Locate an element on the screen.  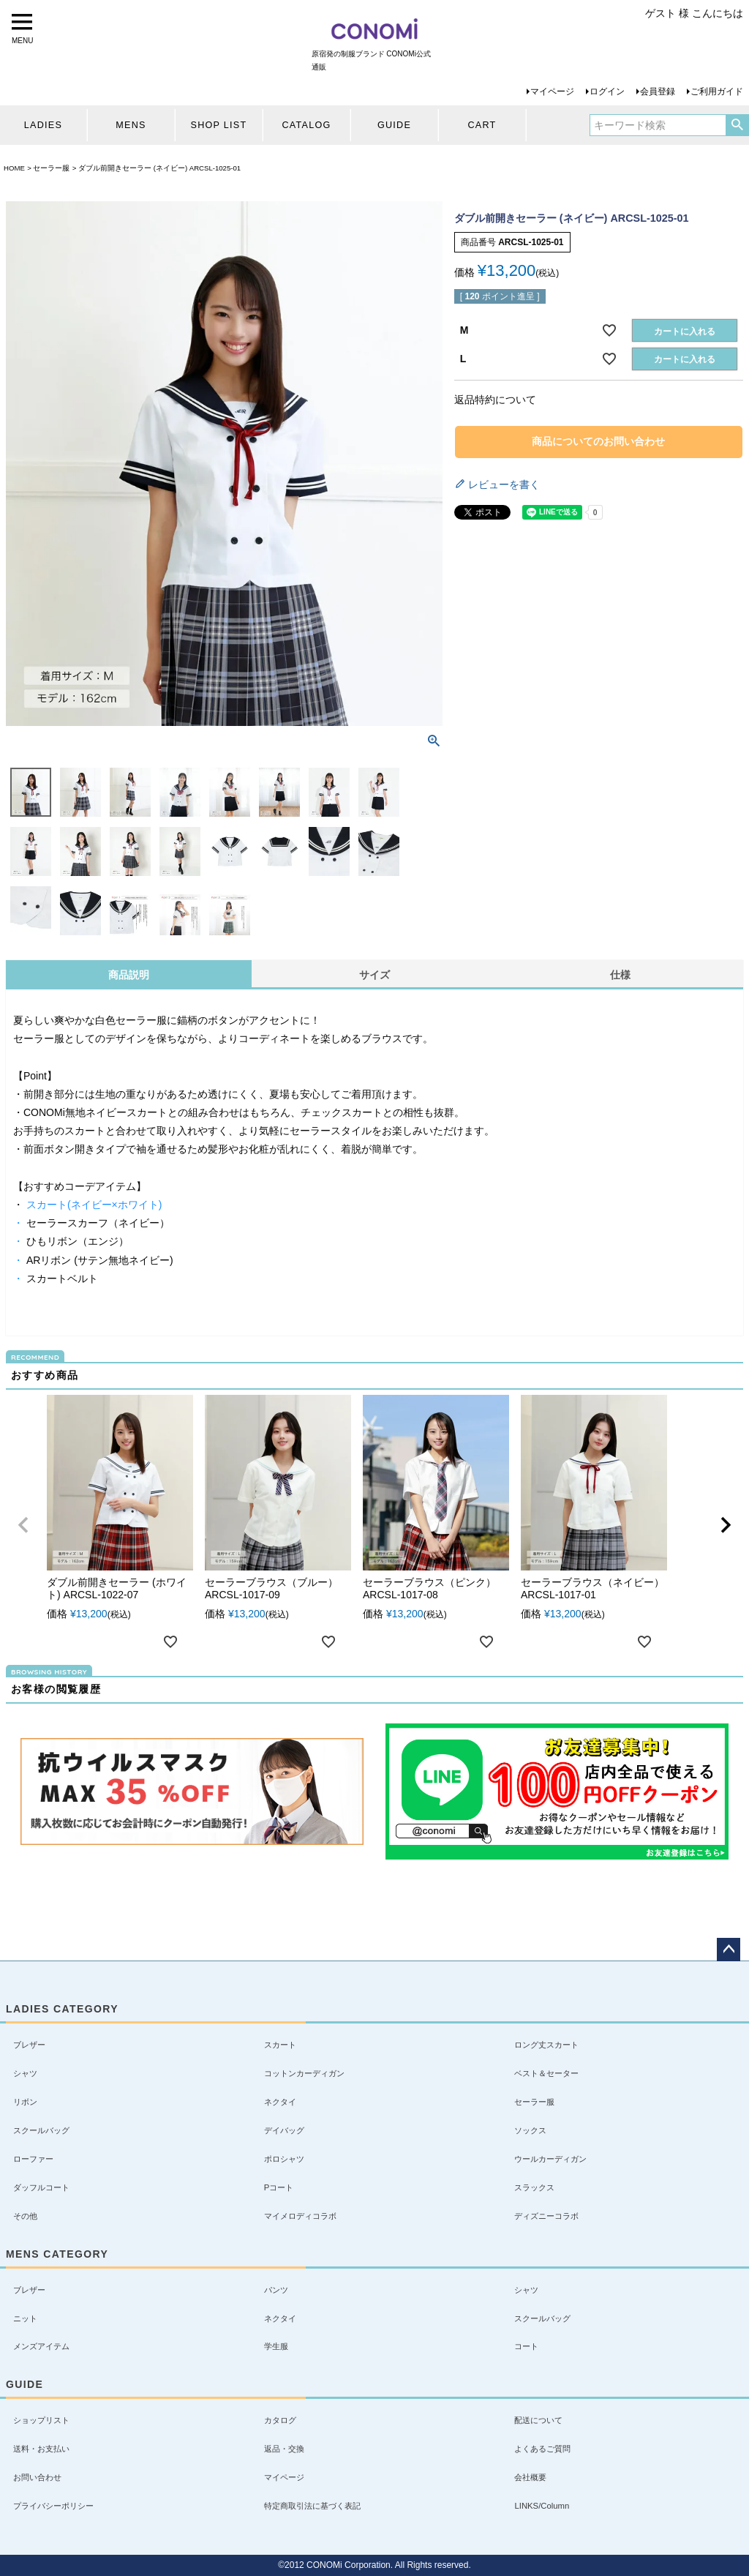
ページトップへ is located at coordinates (728, 1949).